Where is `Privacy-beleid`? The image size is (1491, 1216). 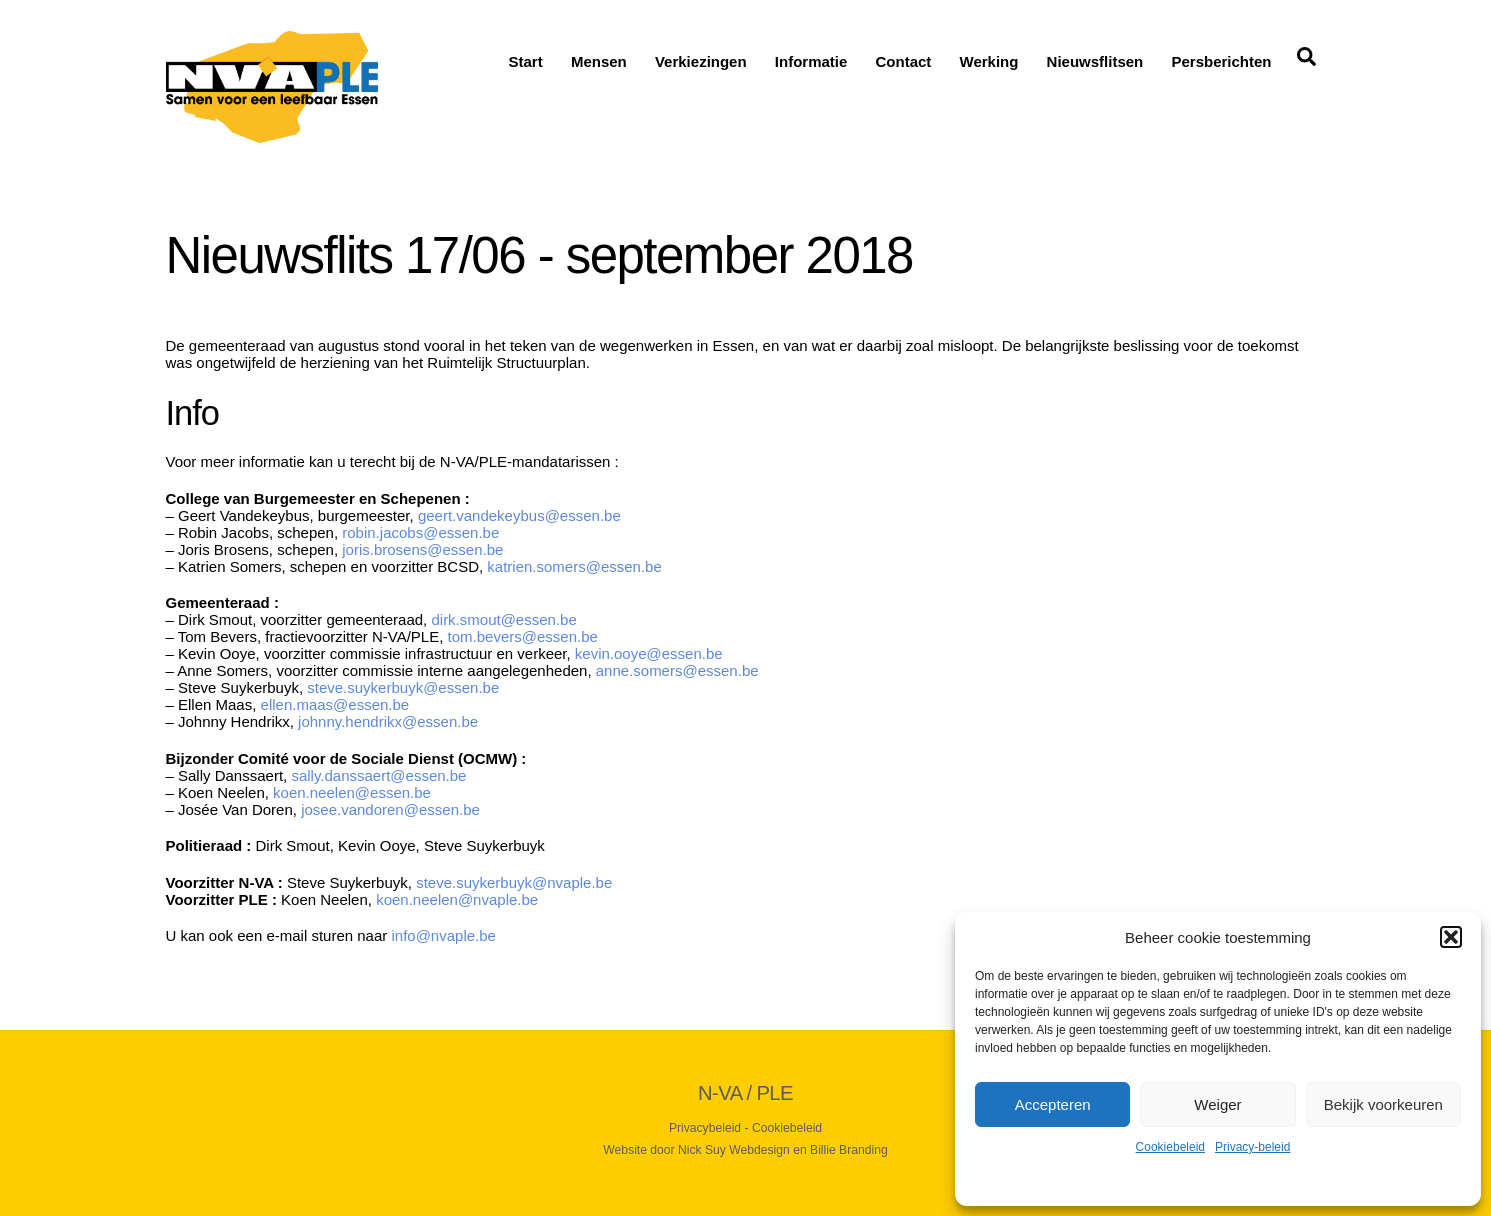 Privacy-beleid is located at coordinates (1252, 1147).